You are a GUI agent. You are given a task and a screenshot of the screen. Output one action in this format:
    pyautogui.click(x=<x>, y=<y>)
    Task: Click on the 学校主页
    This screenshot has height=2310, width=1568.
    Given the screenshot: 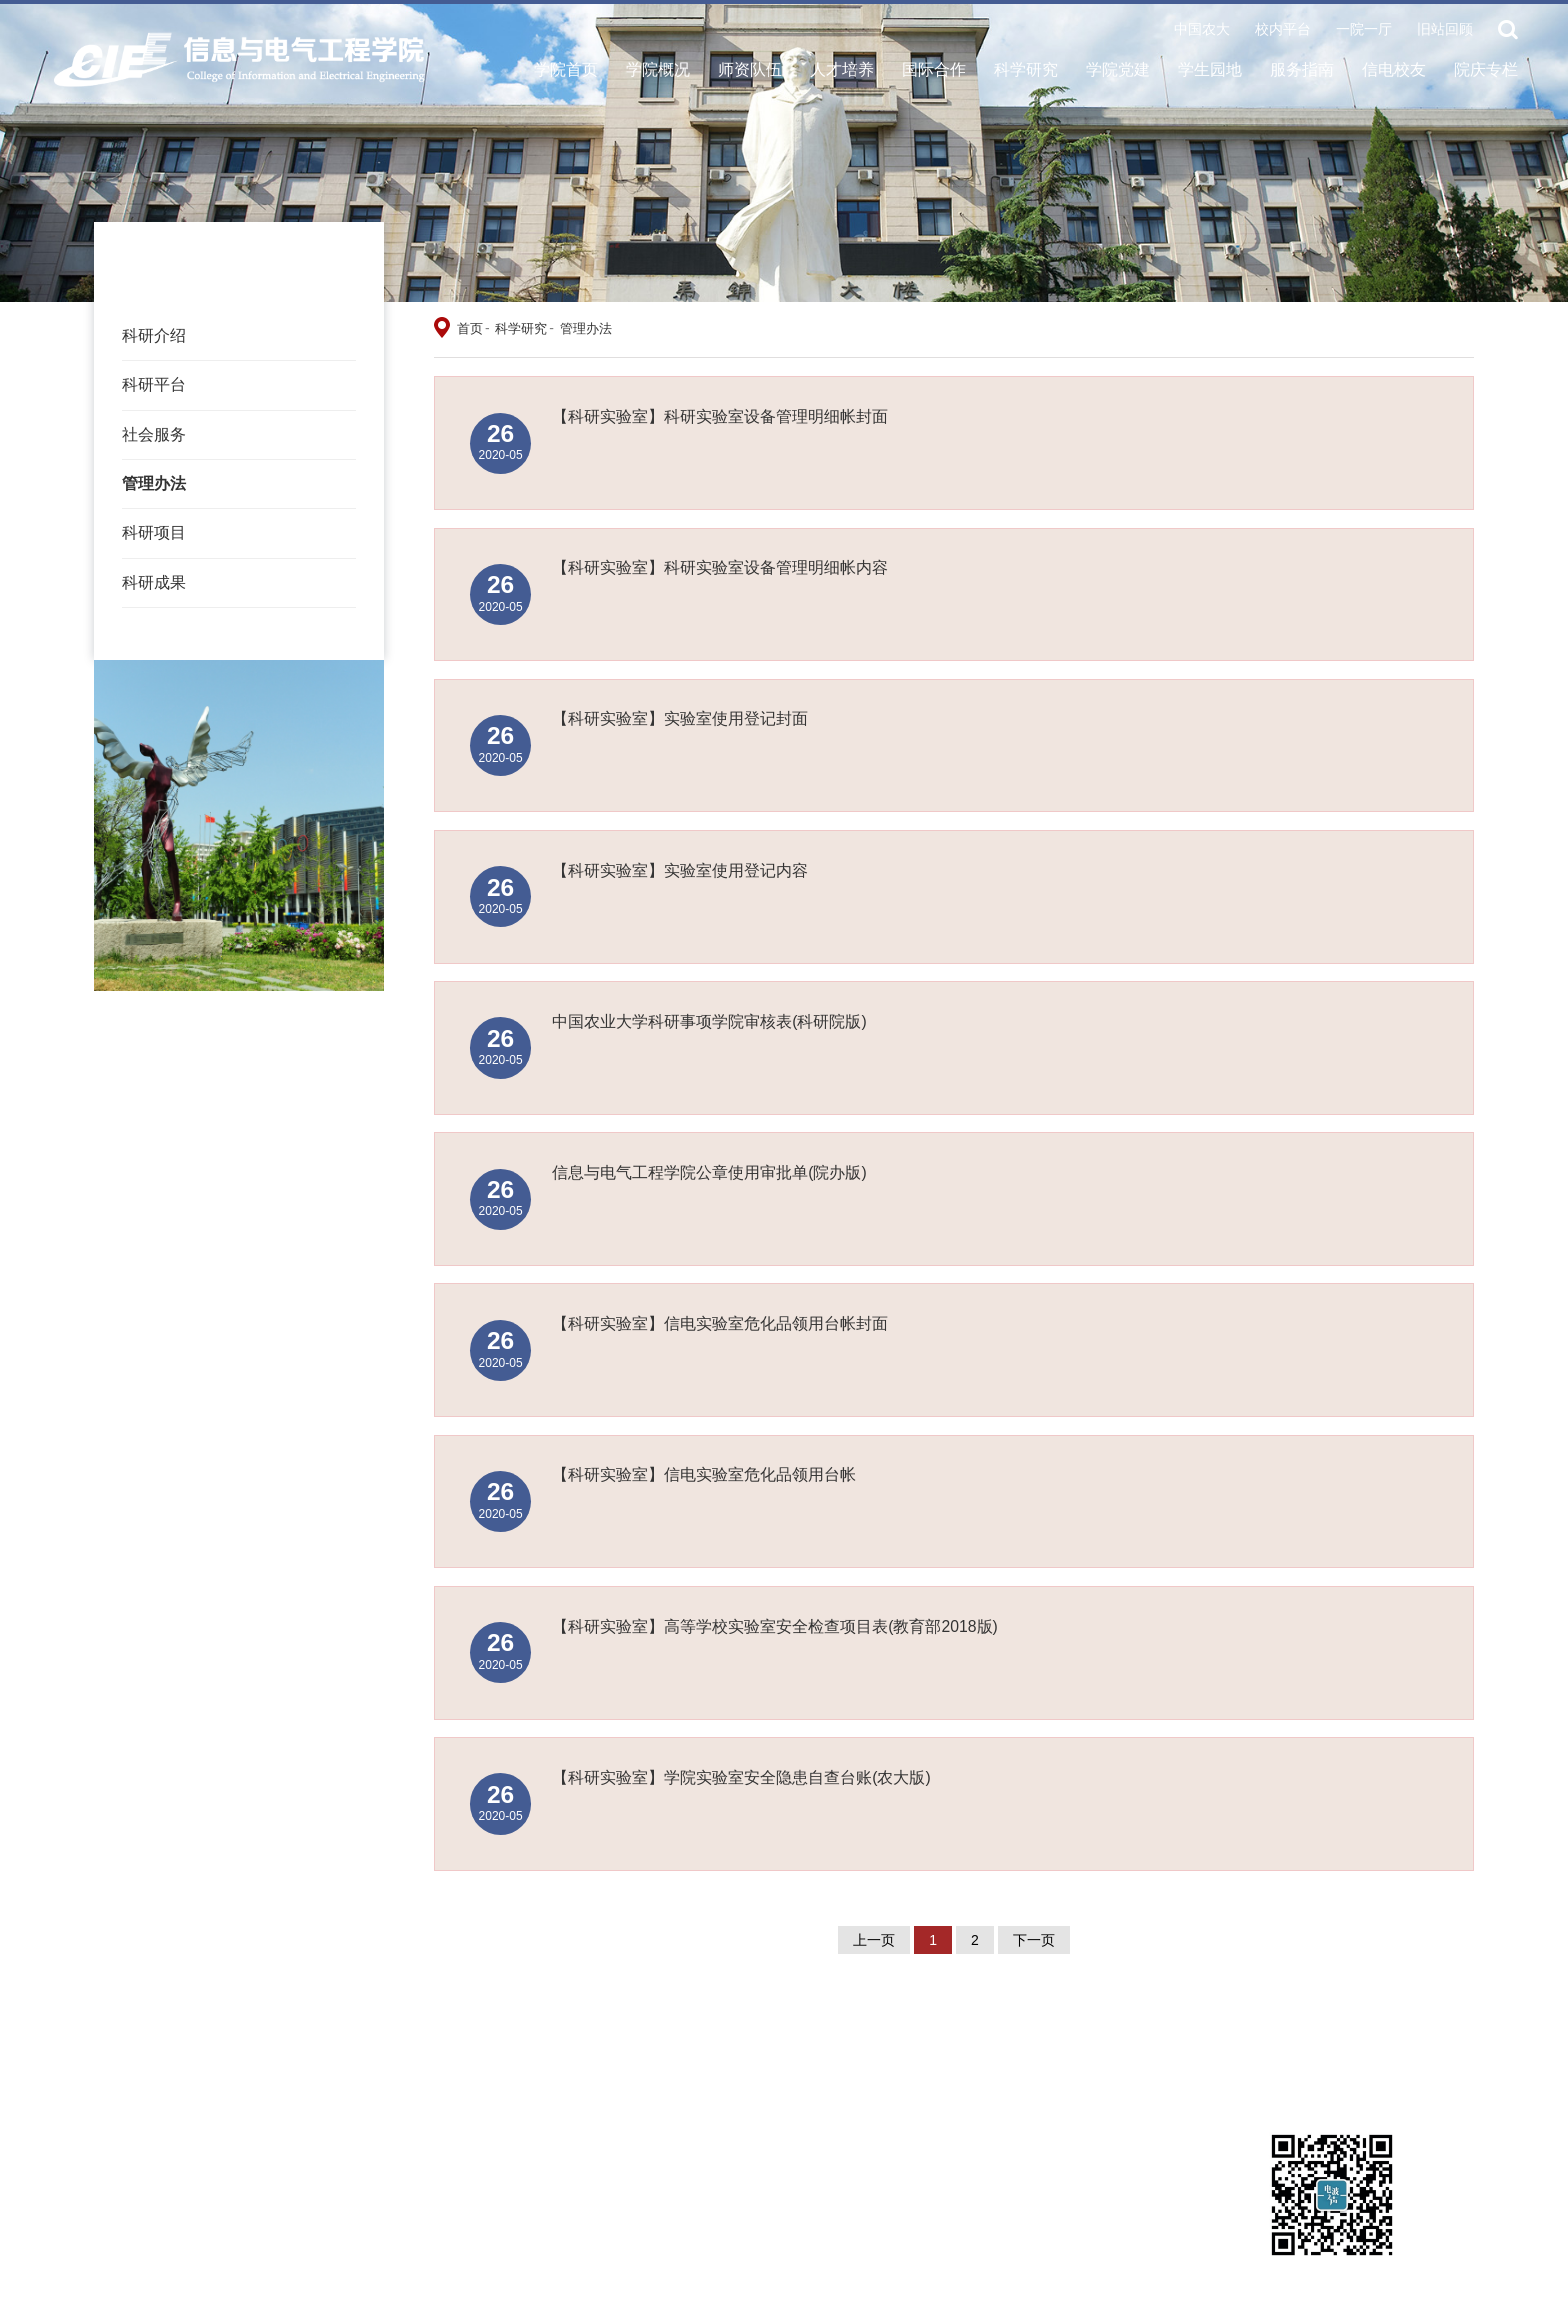 What is the action you would take?
    pyautogui.click(x=276, y=2057)
    